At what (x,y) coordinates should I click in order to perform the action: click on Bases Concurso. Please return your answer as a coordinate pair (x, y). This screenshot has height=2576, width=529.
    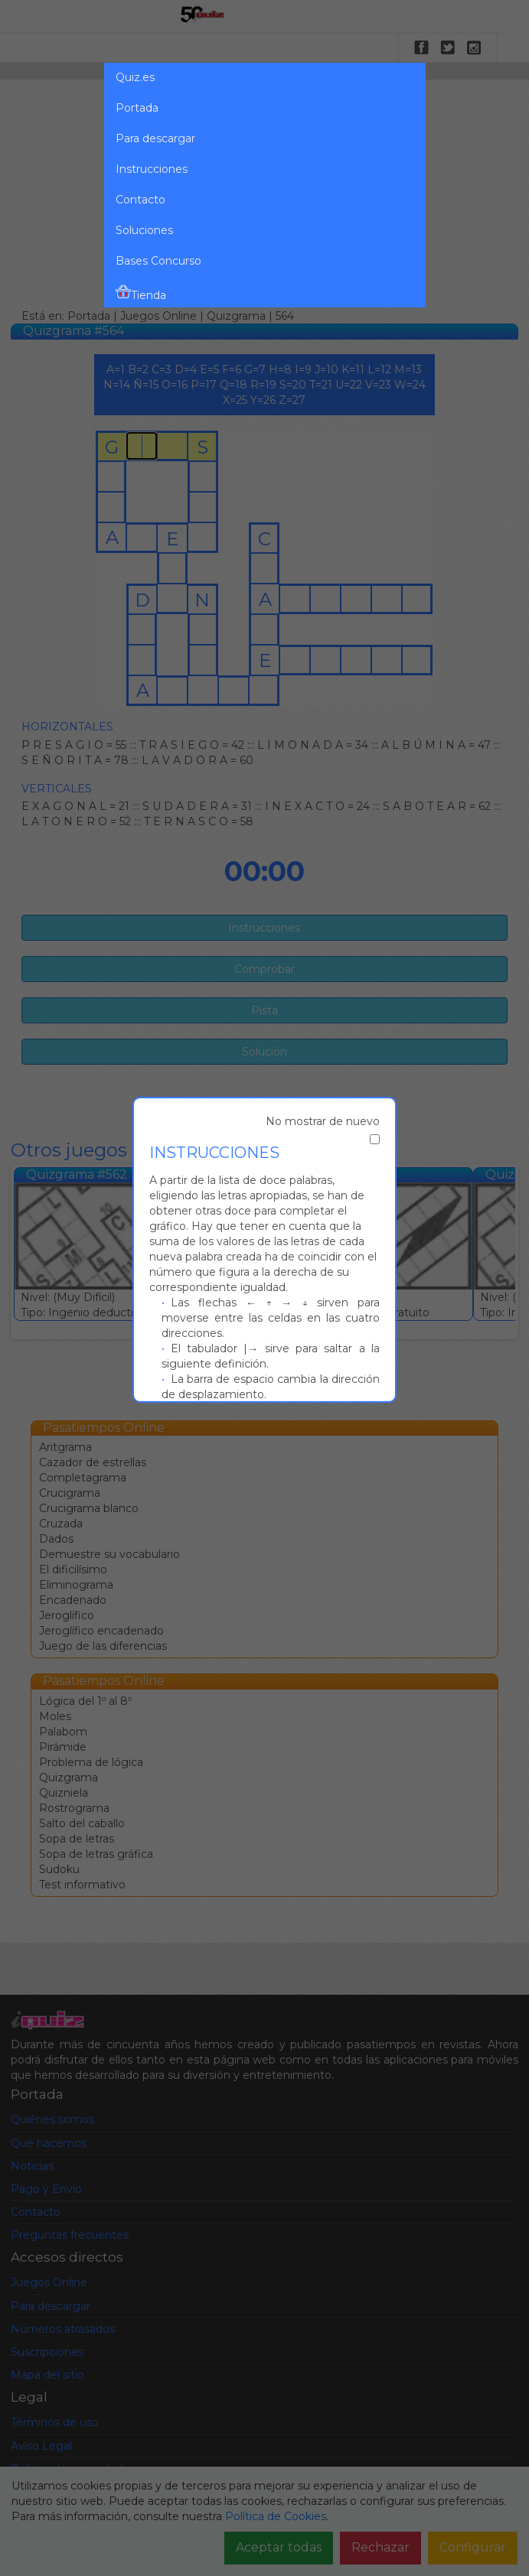
    Looking at the image, I should click on (158, 261).